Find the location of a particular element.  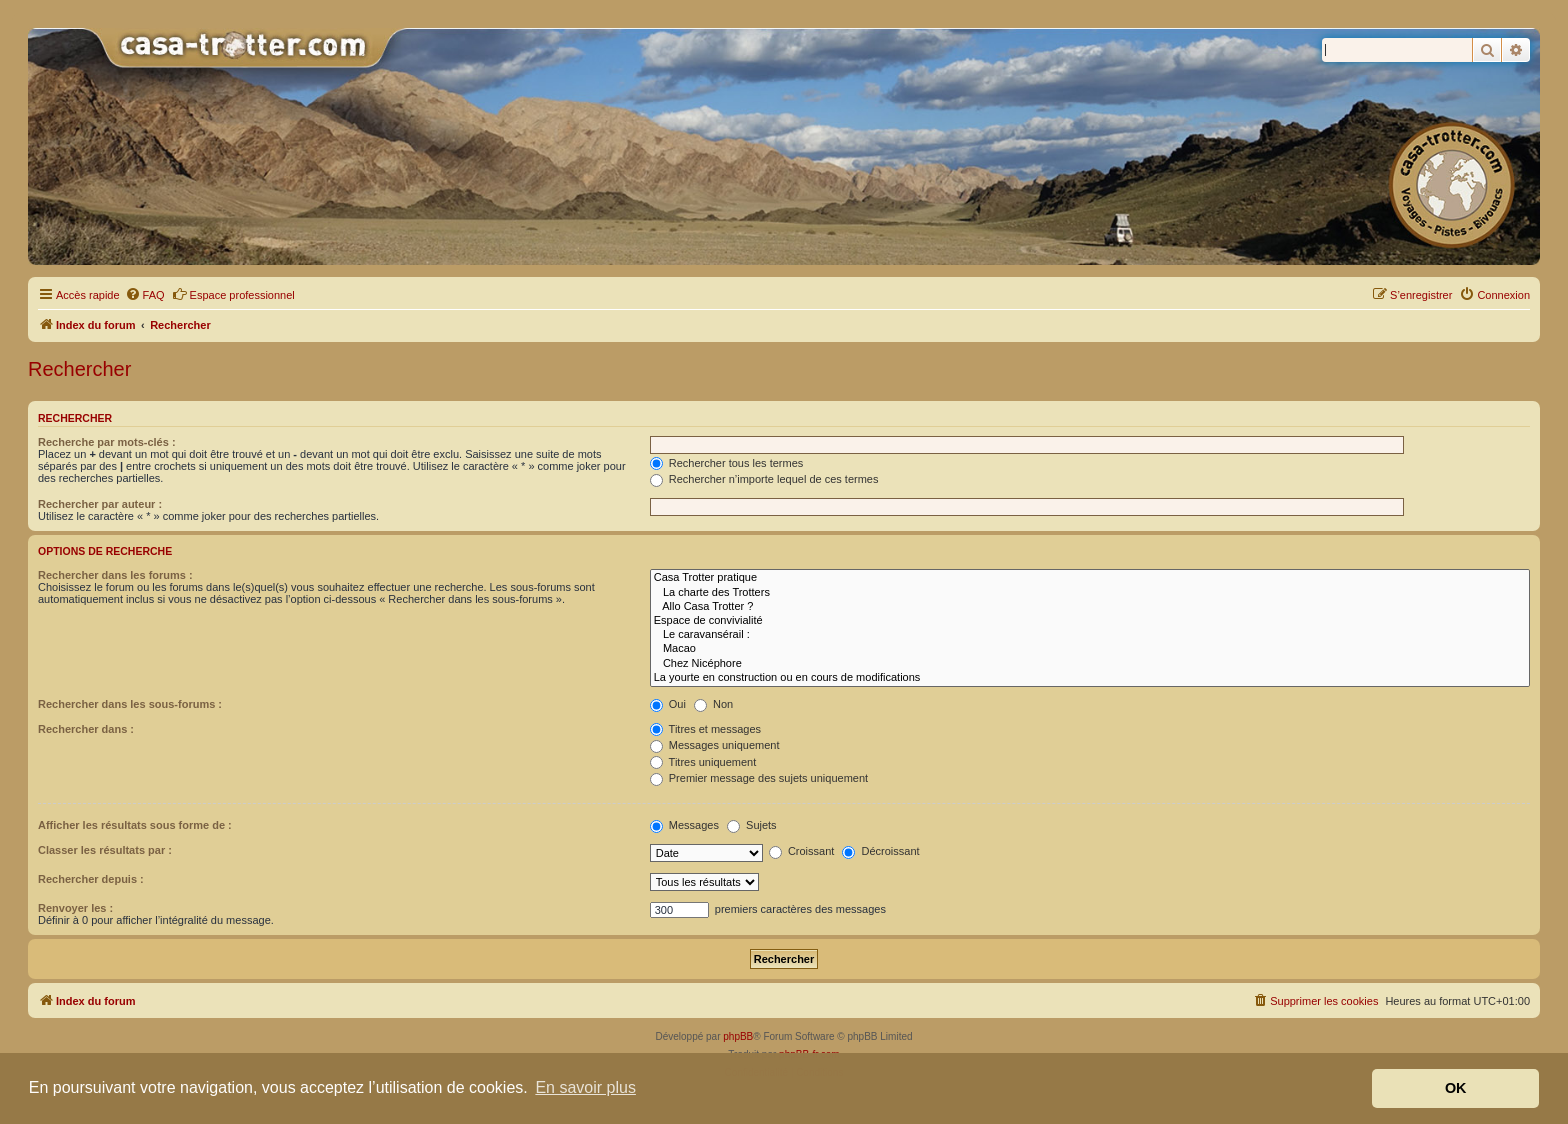

Chez Nicéphore is located at coordinates (1090, 664).